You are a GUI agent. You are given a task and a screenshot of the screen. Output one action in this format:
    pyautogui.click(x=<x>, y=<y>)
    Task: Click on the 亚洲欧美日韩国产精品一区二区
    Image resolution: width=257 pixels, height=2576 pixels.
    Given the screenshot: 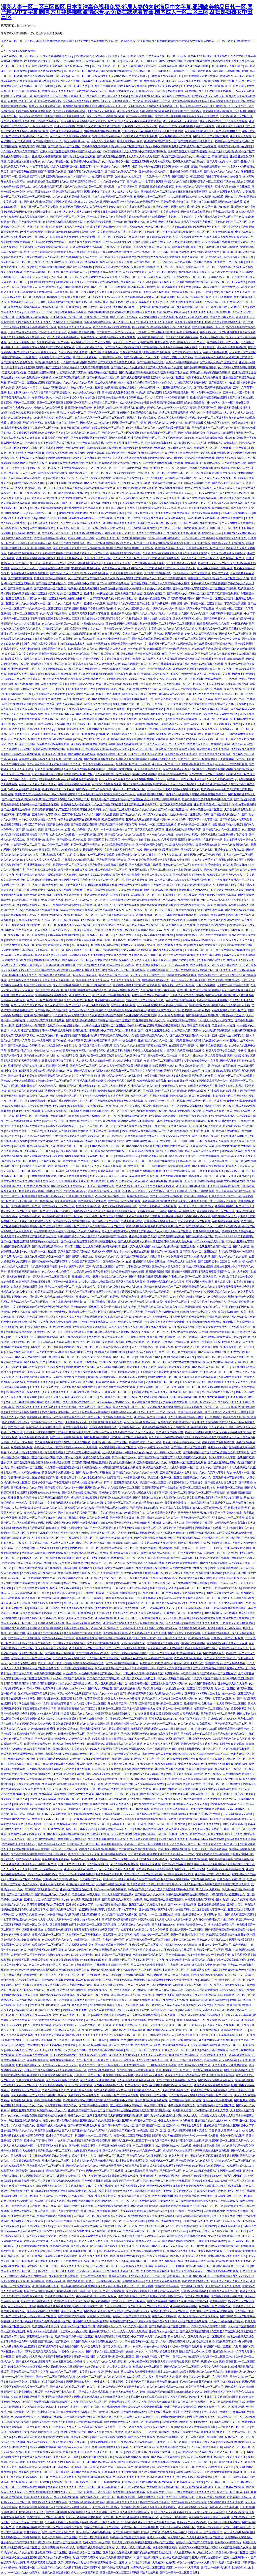 What is the action you would take?
    pyautogui.click(x=87, y=2110)
    